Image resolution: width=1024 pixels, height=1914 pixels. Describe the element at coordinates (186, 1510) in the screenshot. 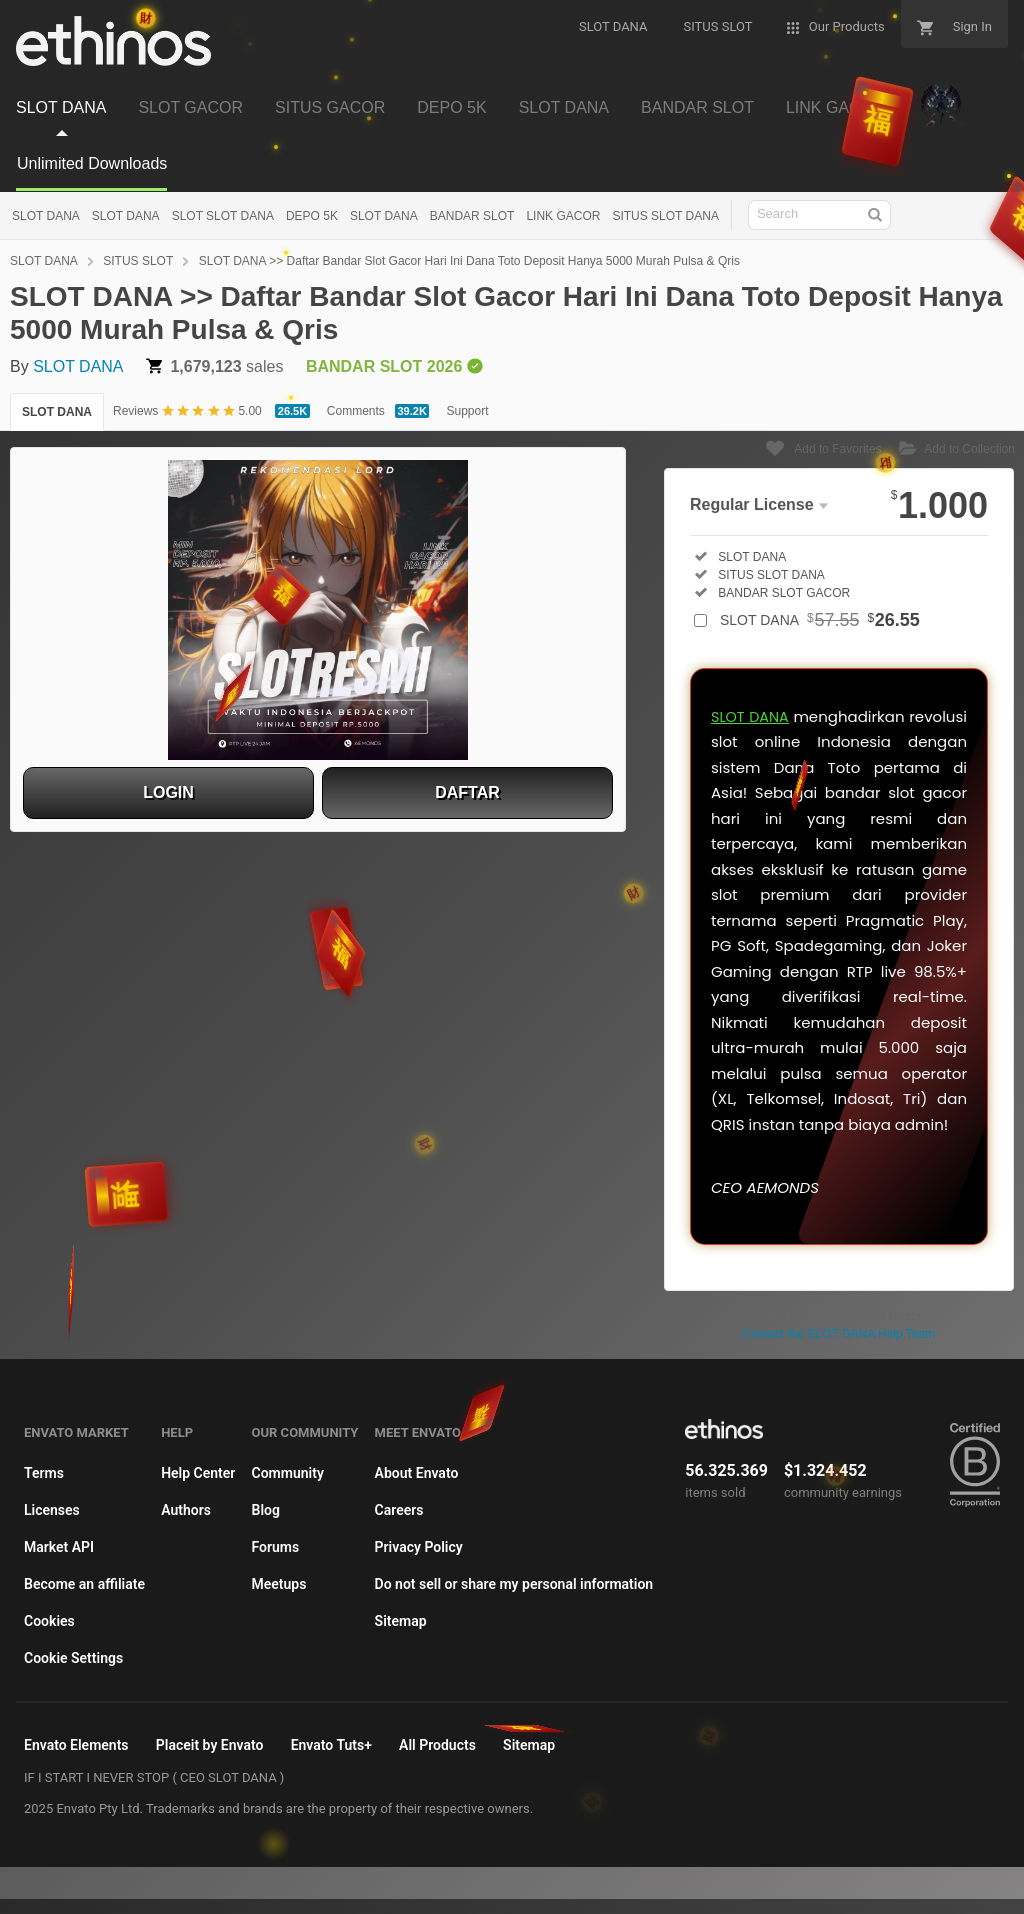

I see `Authors` at that location.